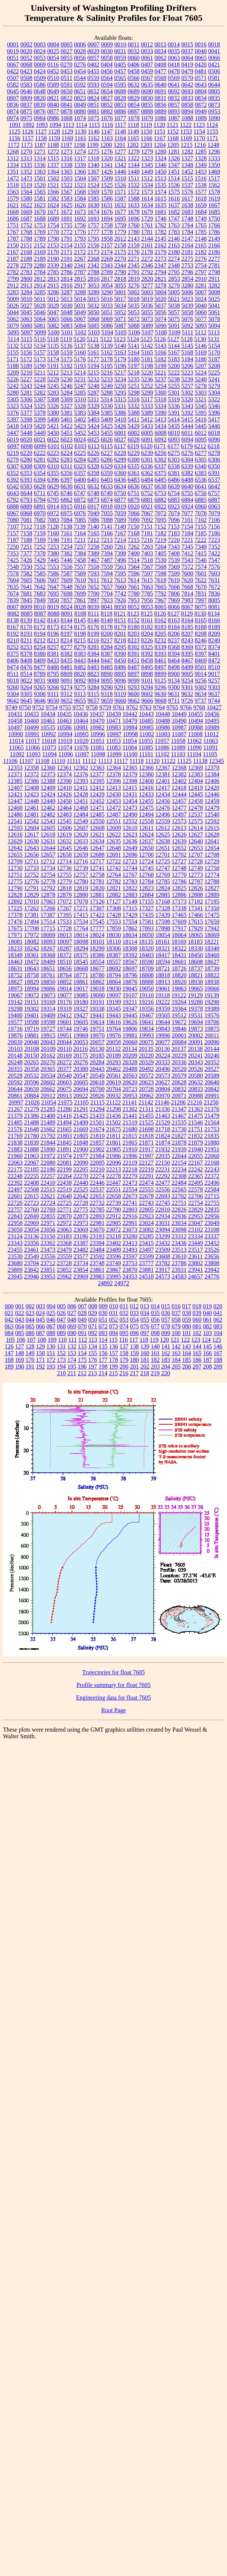  What do you see at coordinates (113, 975) in the screenshot?
I see `18794` at bounding box center [113, 975].